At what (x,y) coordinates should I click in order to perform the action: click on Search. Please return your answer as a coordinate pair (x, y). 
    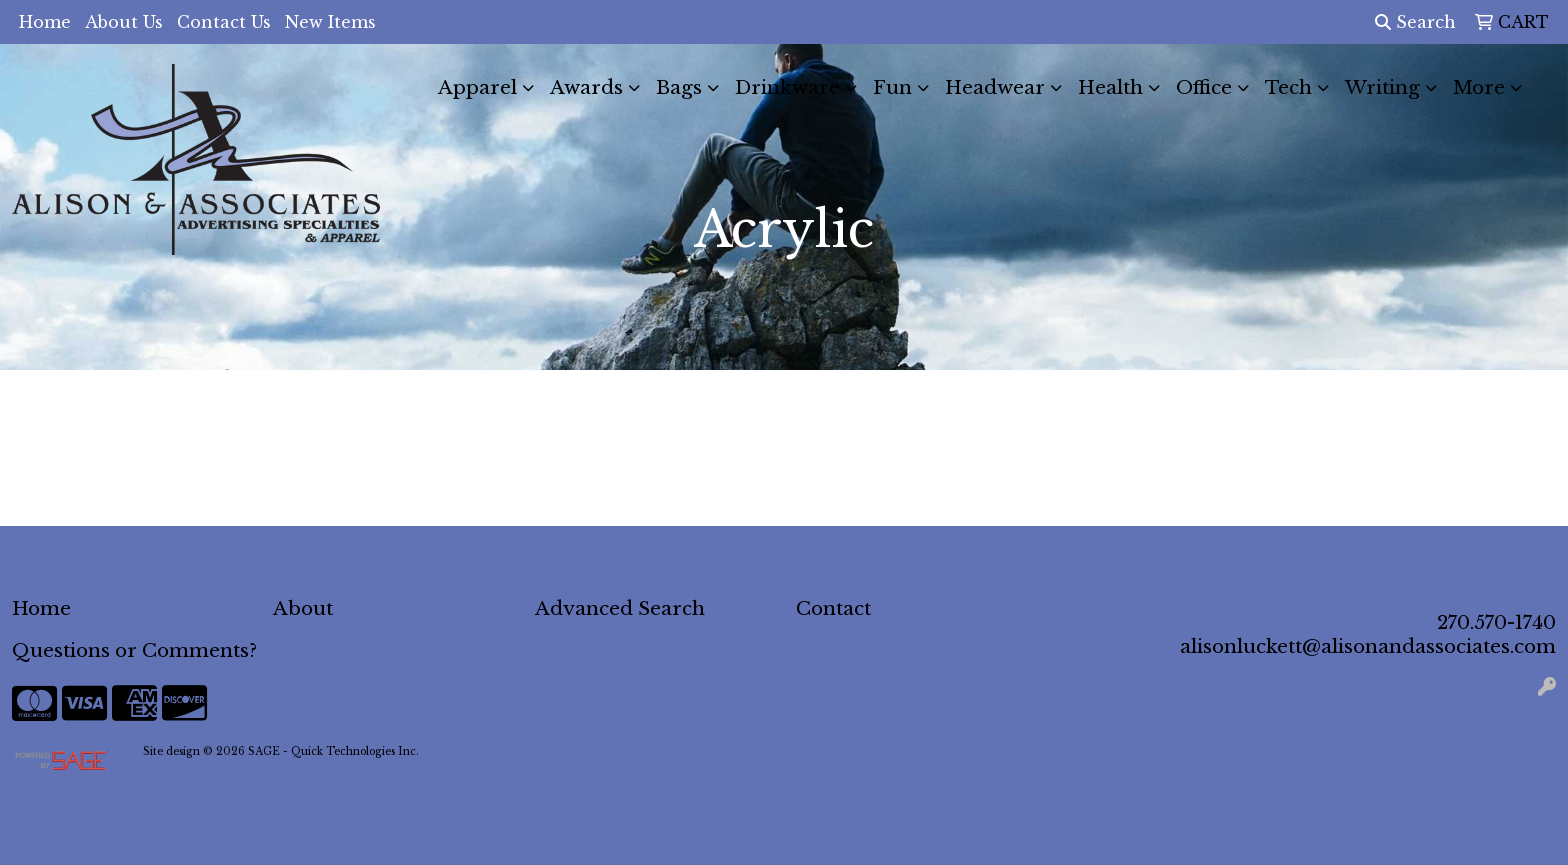
    Looking at the image, I should click on (1415, 22).